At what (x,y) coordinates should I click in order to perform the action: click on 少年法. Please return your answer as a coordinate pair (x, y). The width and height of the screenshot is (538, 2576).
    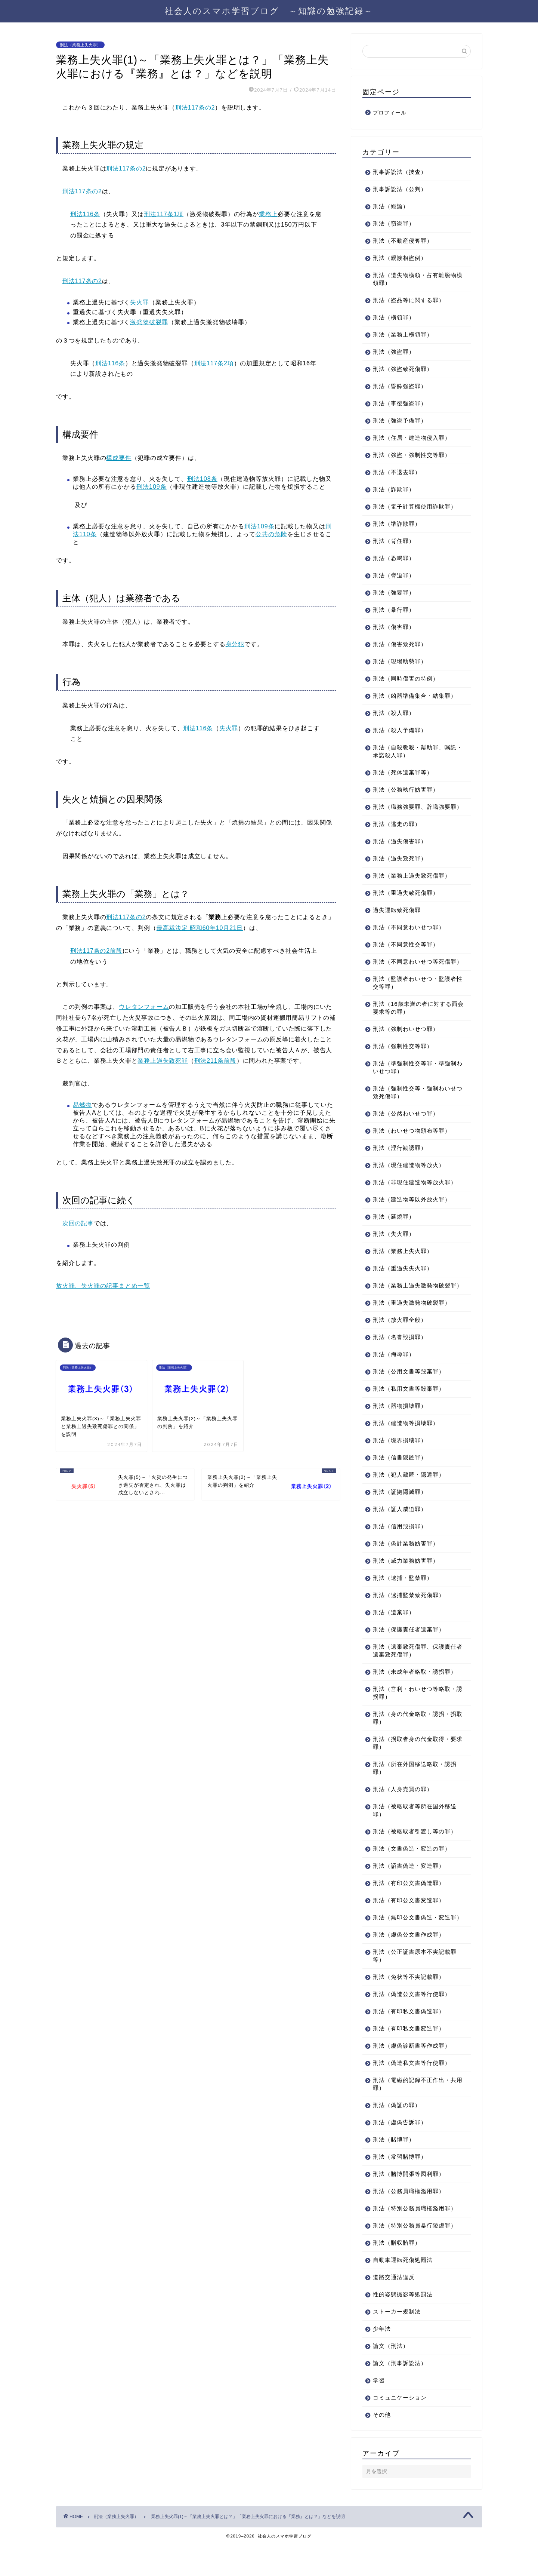
    Looking at the image, I should click on (382, 2360).